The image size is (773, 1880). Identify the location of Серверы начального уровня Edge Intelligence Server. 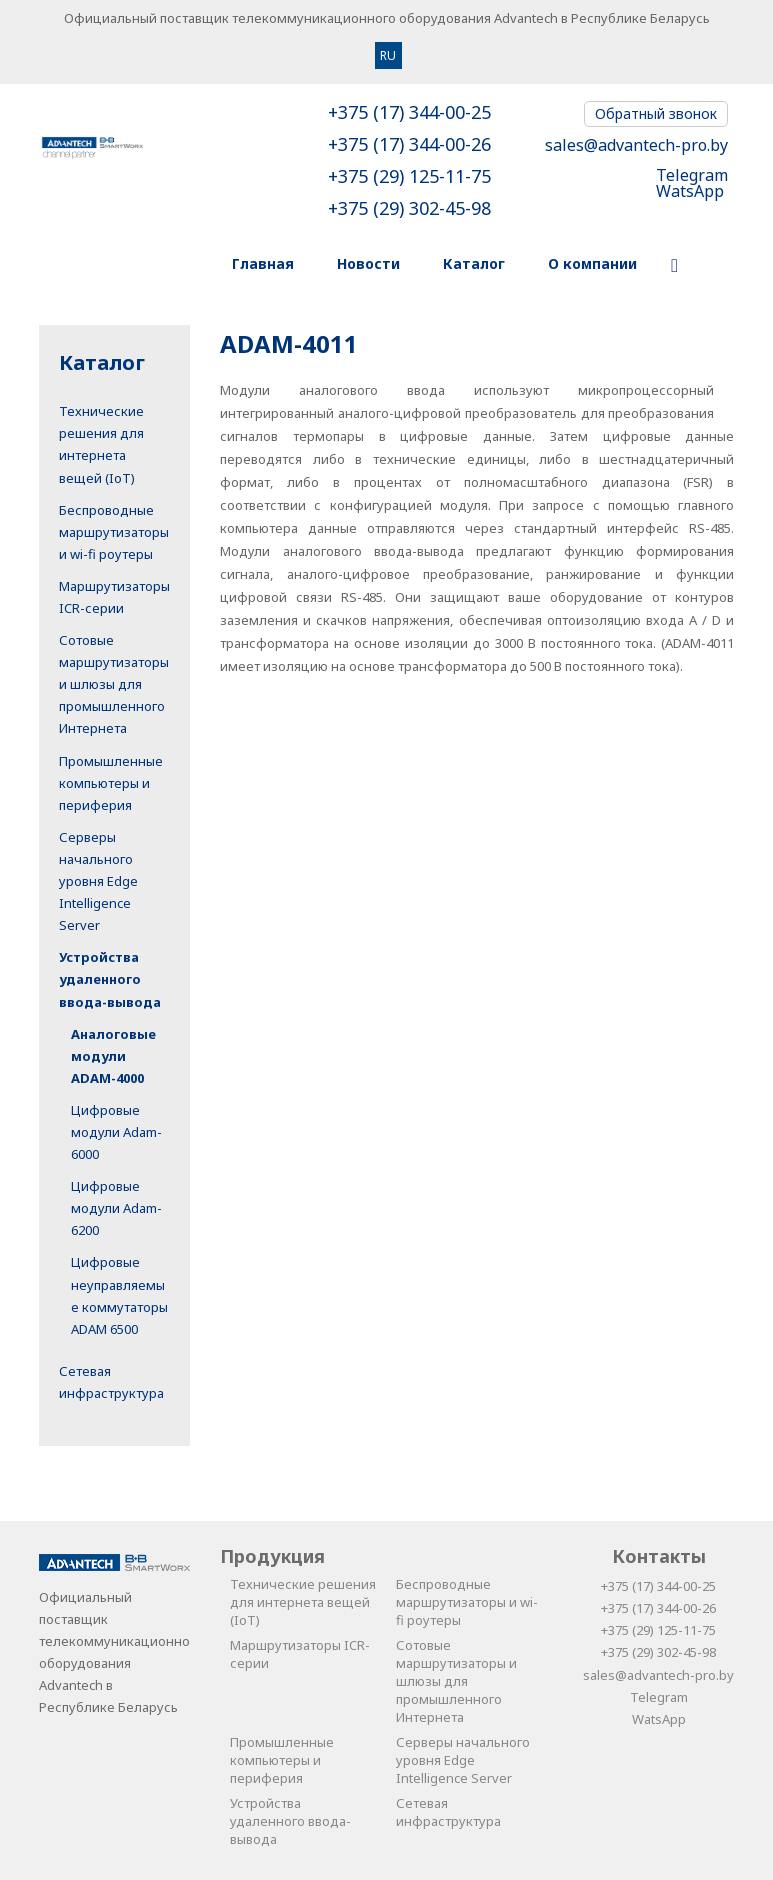
(98, 881).